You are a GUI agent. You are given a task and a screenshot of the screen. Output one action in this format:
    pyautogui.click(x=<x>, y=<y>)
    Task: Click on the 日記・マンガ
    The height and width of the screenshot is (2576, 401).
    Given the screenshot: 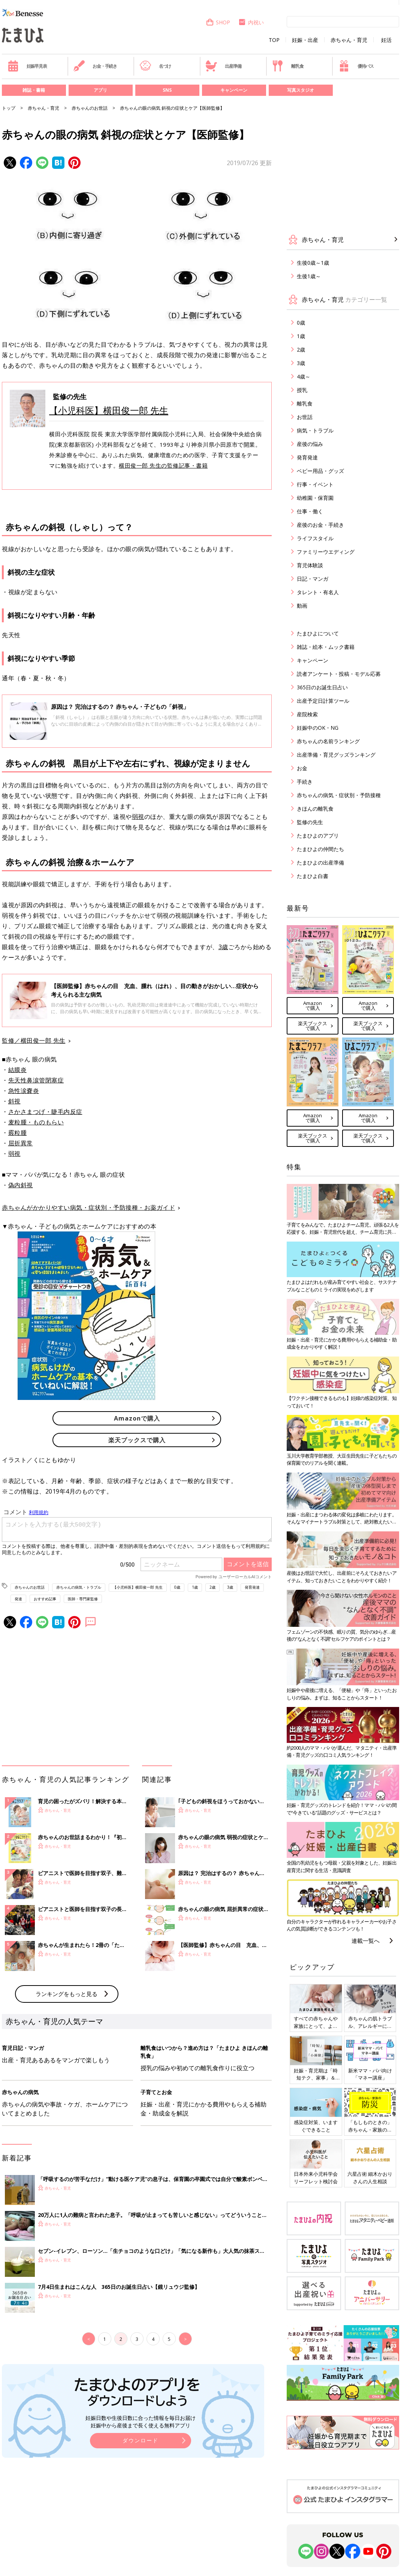 What is the action you would take?
    pyautogui.click(x=312, y=578)
    